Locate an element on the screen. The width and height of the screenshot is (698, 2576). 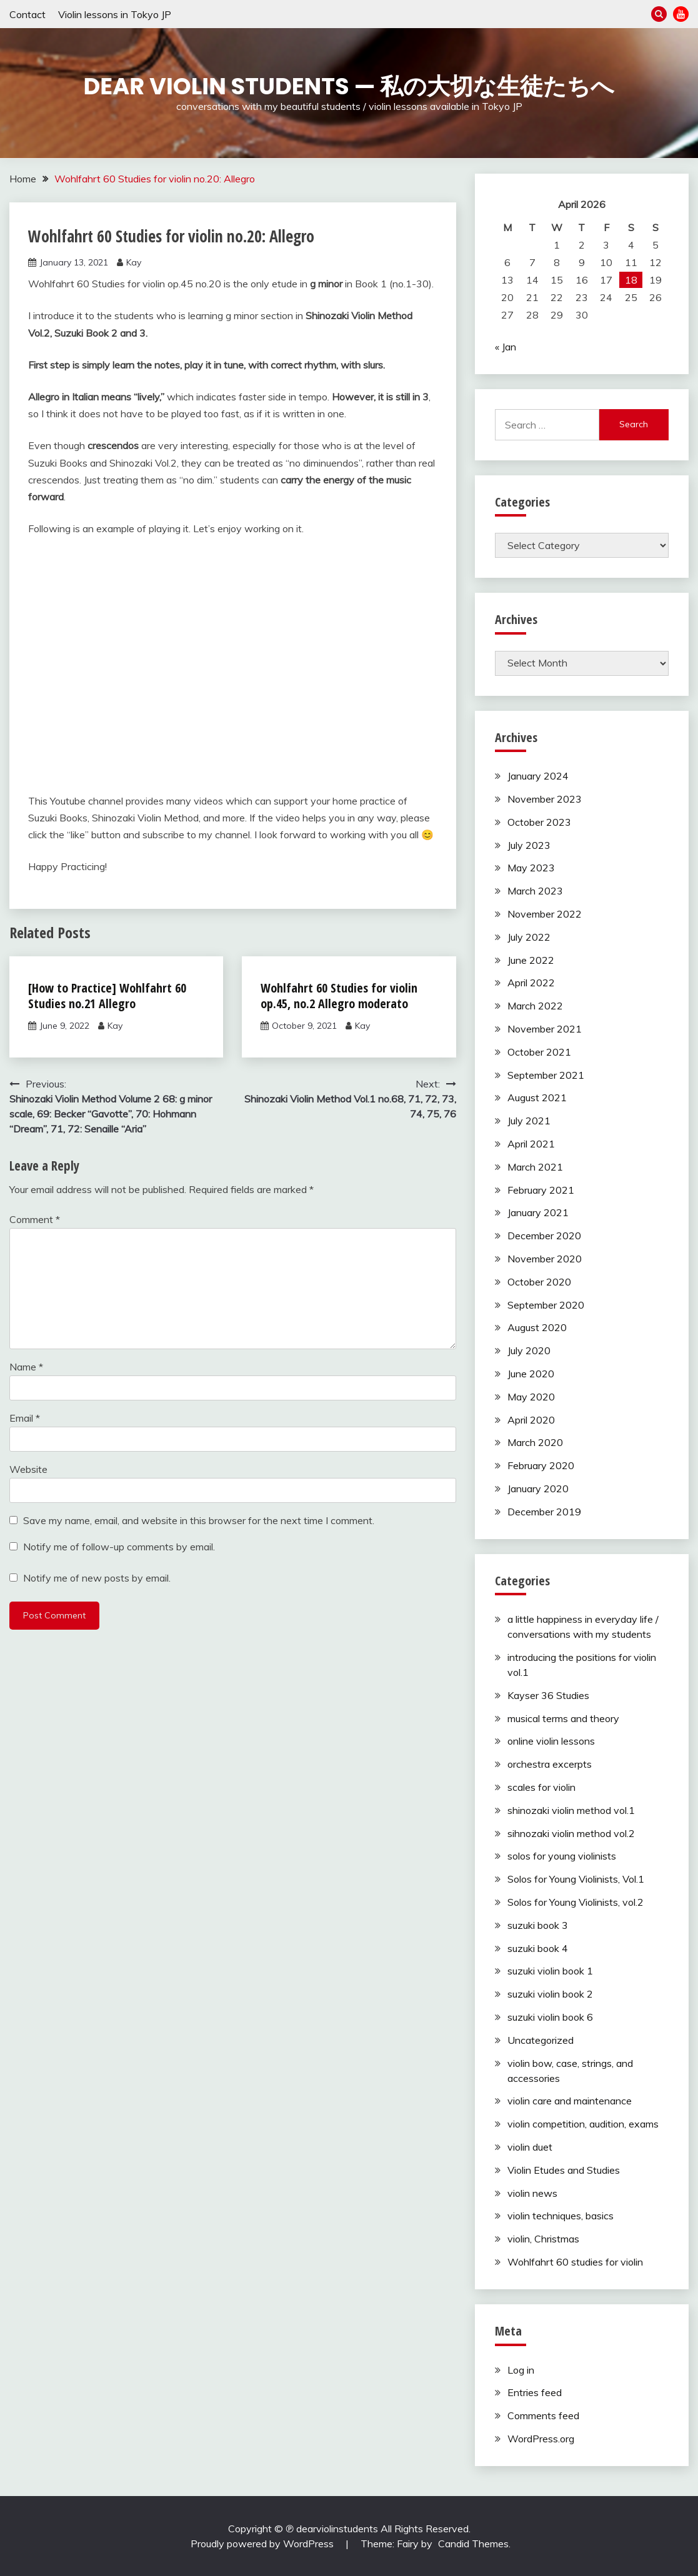
violin, Christmas is located at coordinates (543, 2238).